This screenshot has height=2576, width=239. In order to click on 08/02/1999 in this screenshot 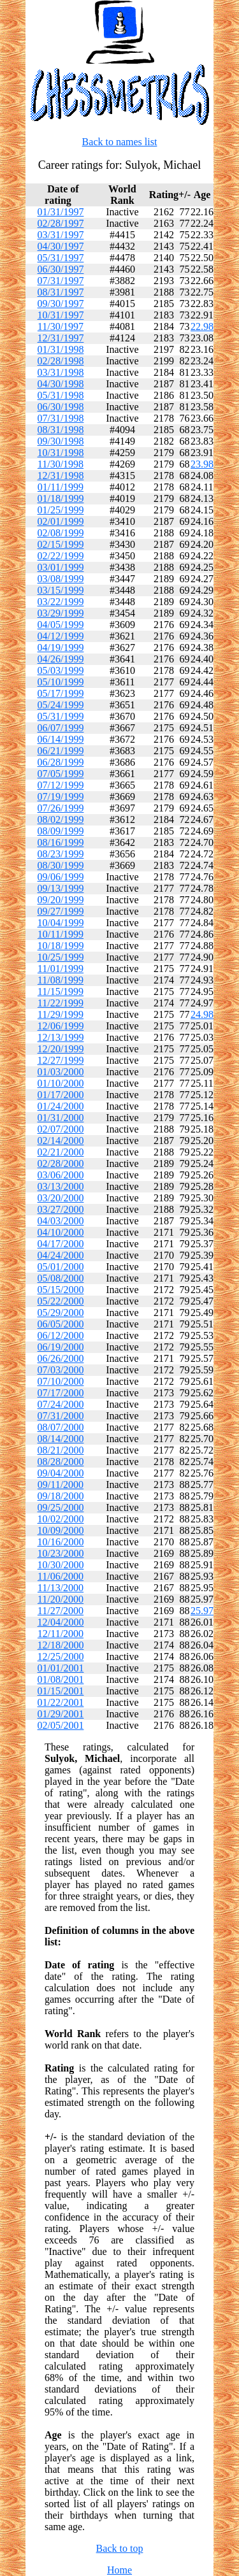, I will do `click(61, 819)`.